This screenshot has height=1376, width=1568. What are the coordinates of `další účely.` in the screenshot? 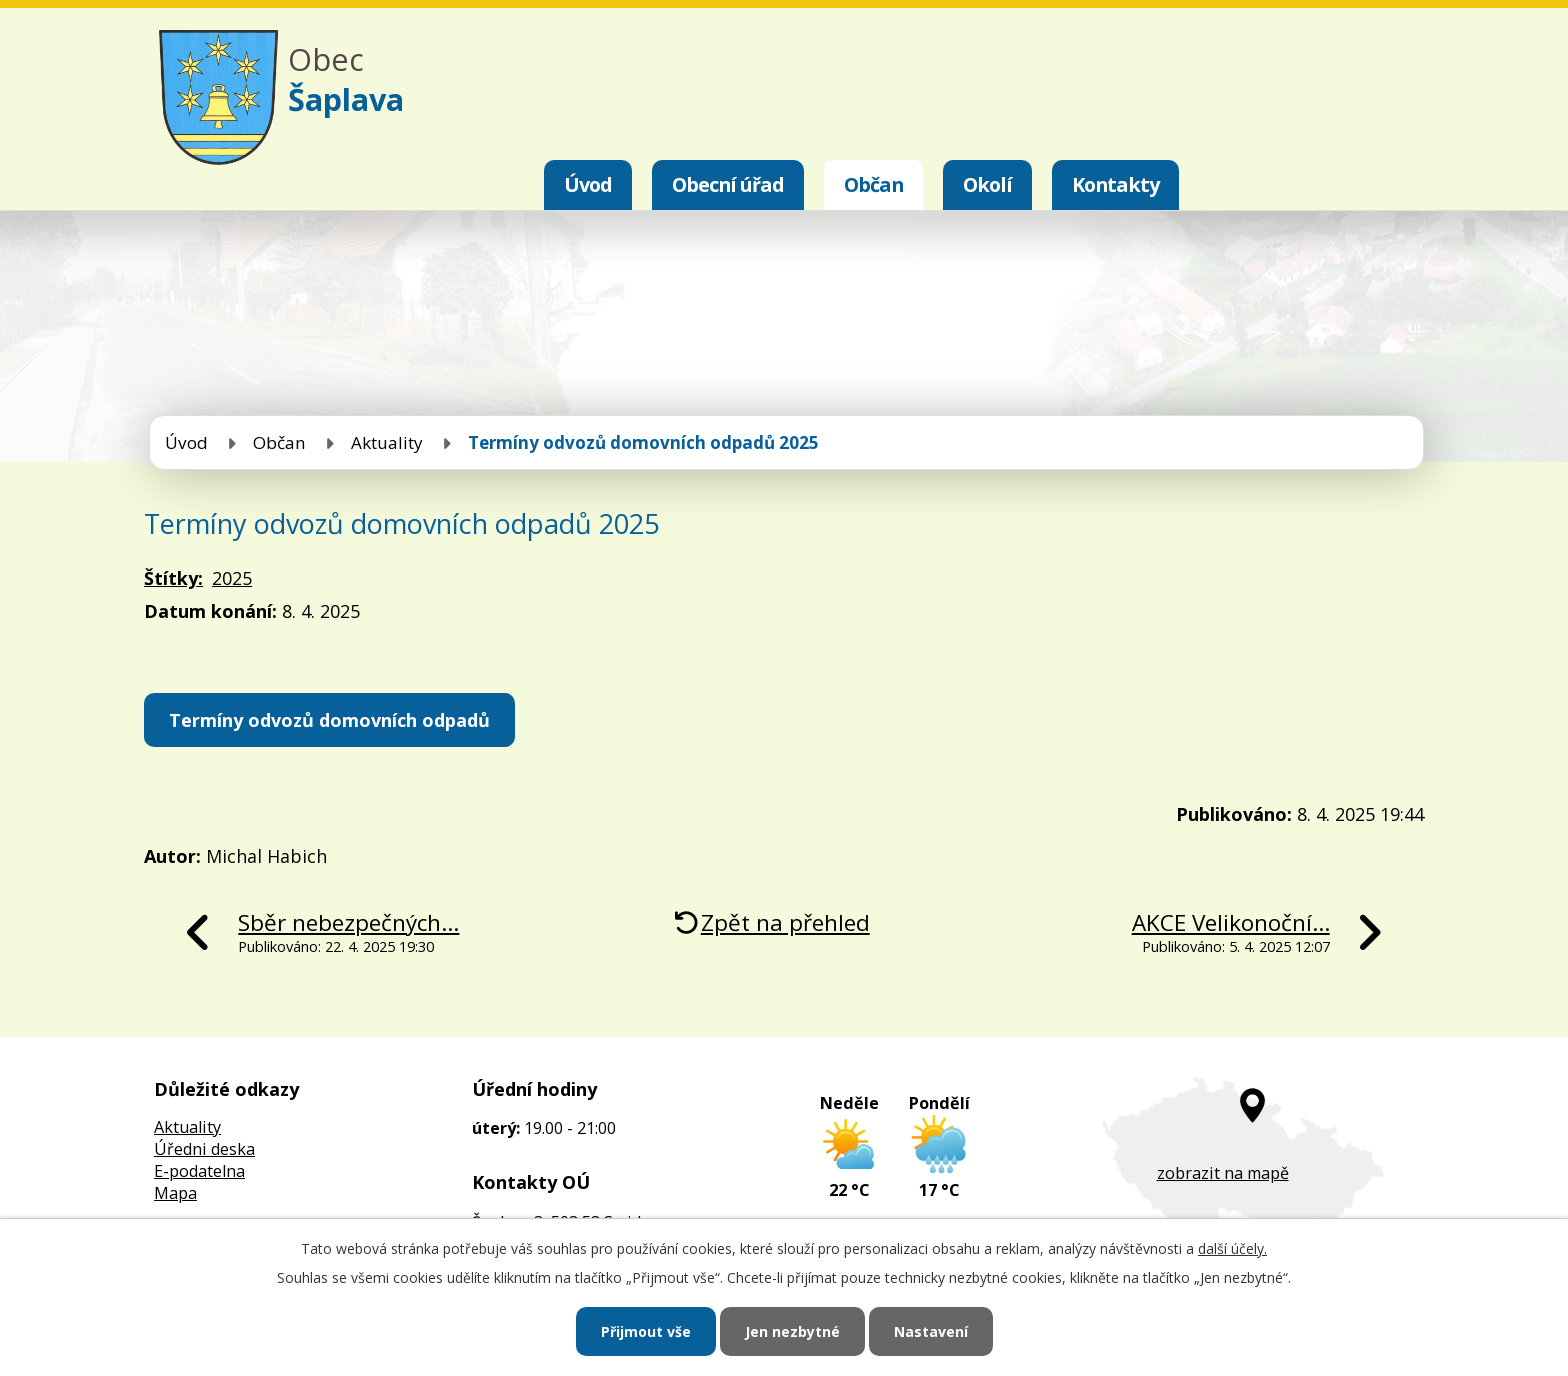 It's located at (1232, 1248).